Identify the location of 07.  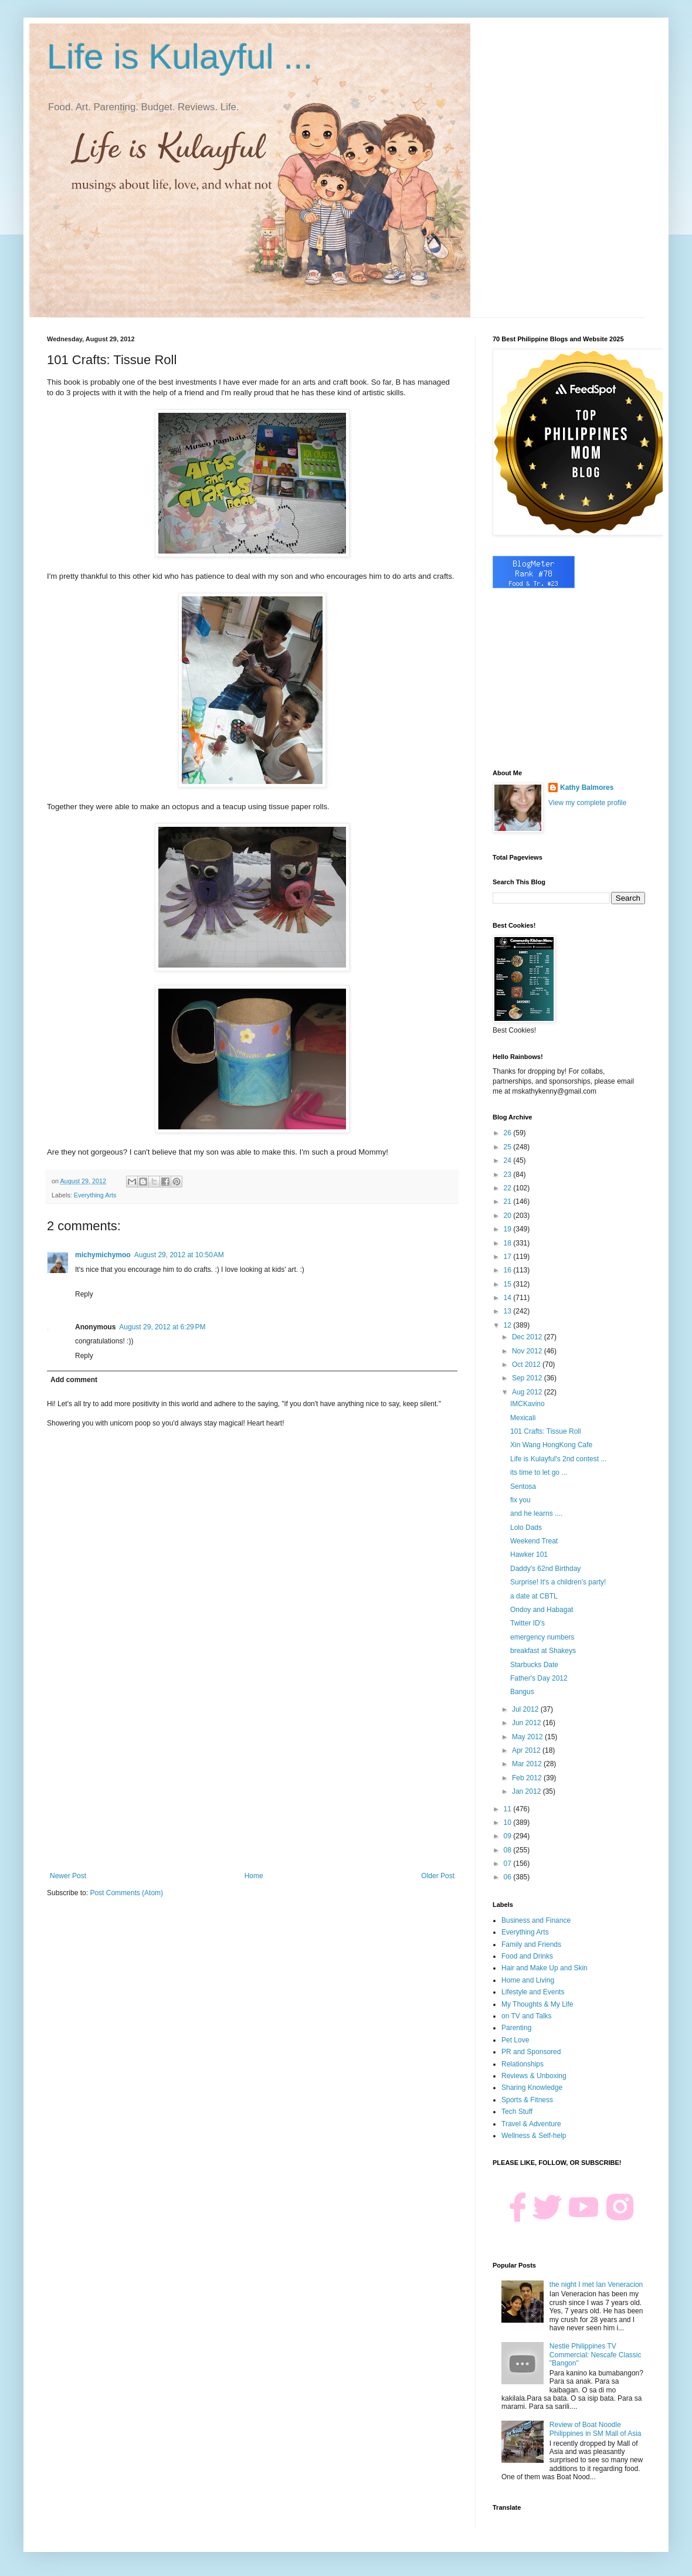
(509, 1863).